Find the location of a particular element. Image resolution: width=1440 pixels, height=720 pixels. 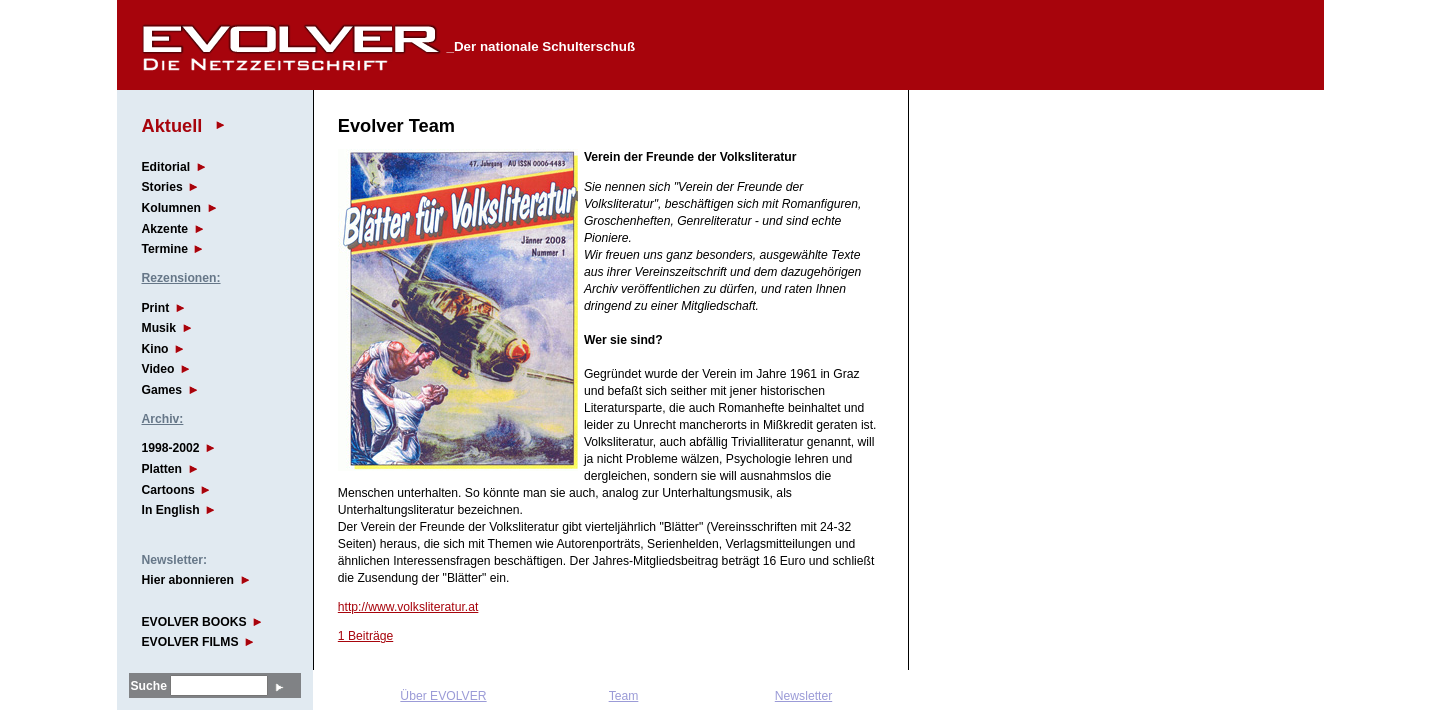

Team is located at coordinates (624, 696).